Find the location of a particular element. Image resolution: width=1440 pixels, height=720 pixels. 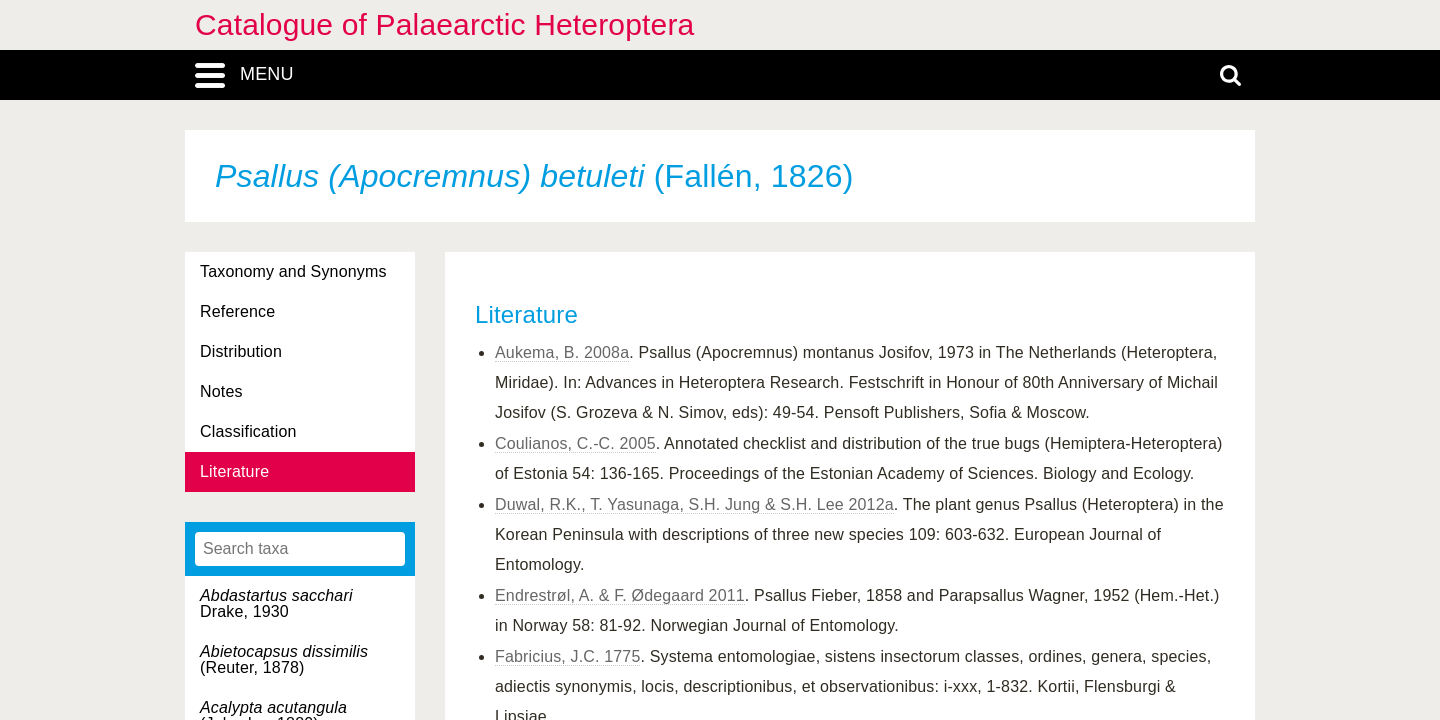

Catalogue of Palaearctic Heteroptera is located at coordinates (444, 24).